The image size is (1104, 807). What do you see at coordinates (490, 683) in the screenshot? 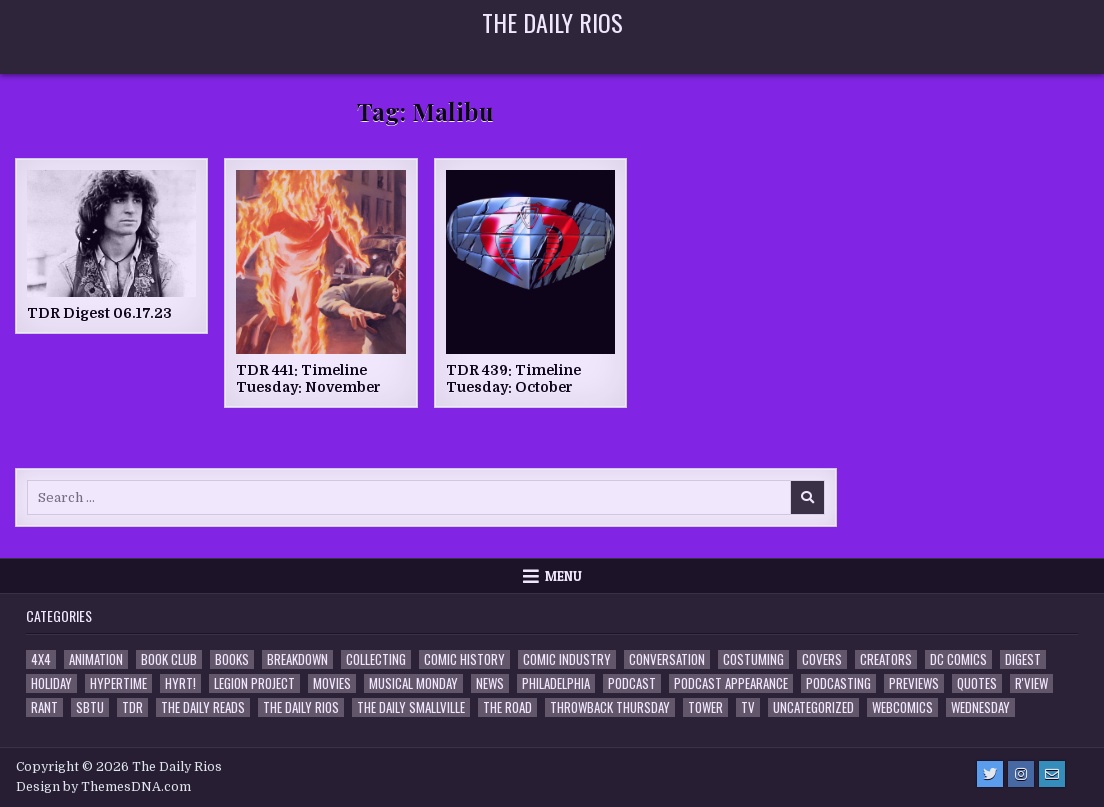
I see `News [News (11 items)]` at bounding box center [490, 683].